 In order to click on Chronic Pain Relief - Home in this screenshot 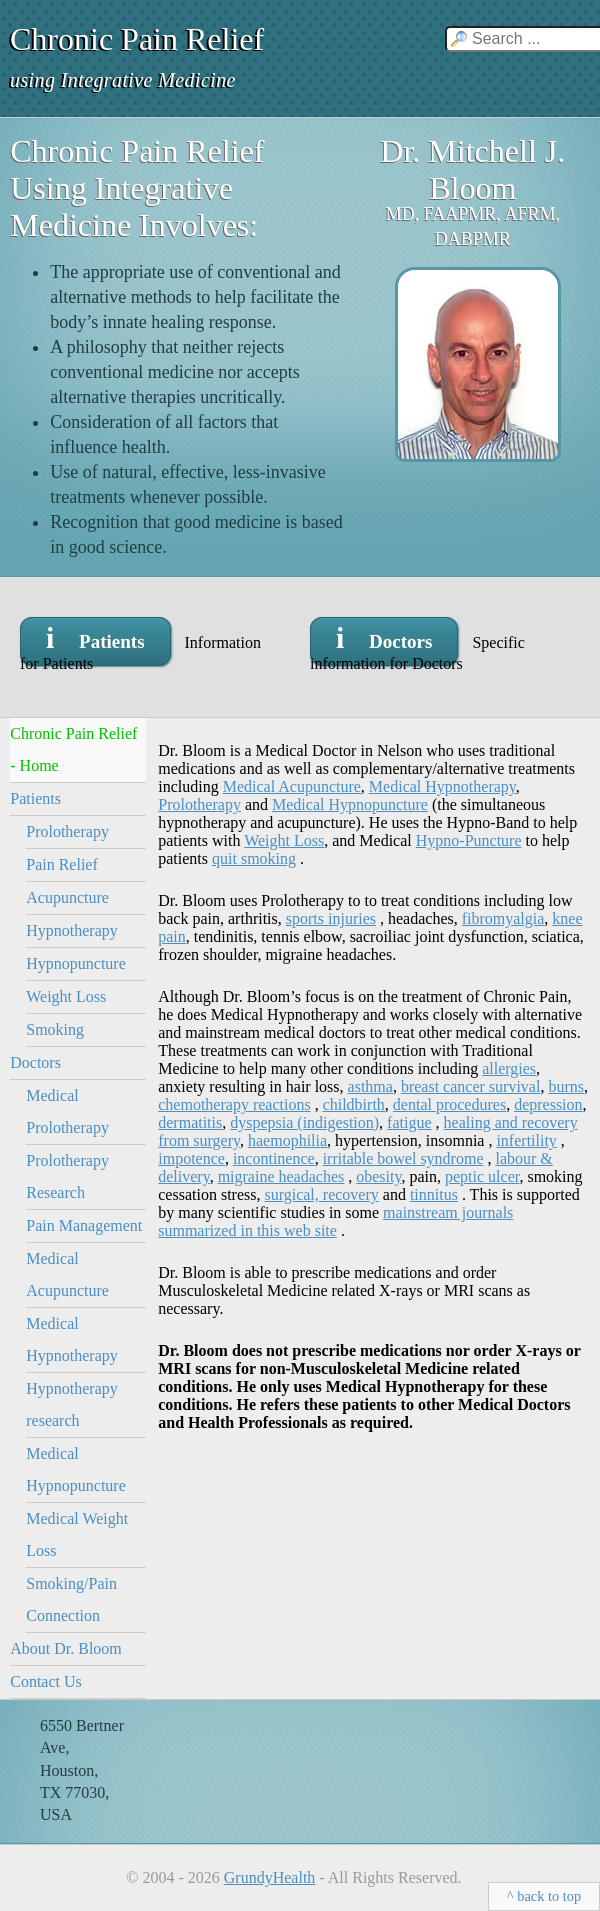, I will do `click(73, 749)`.